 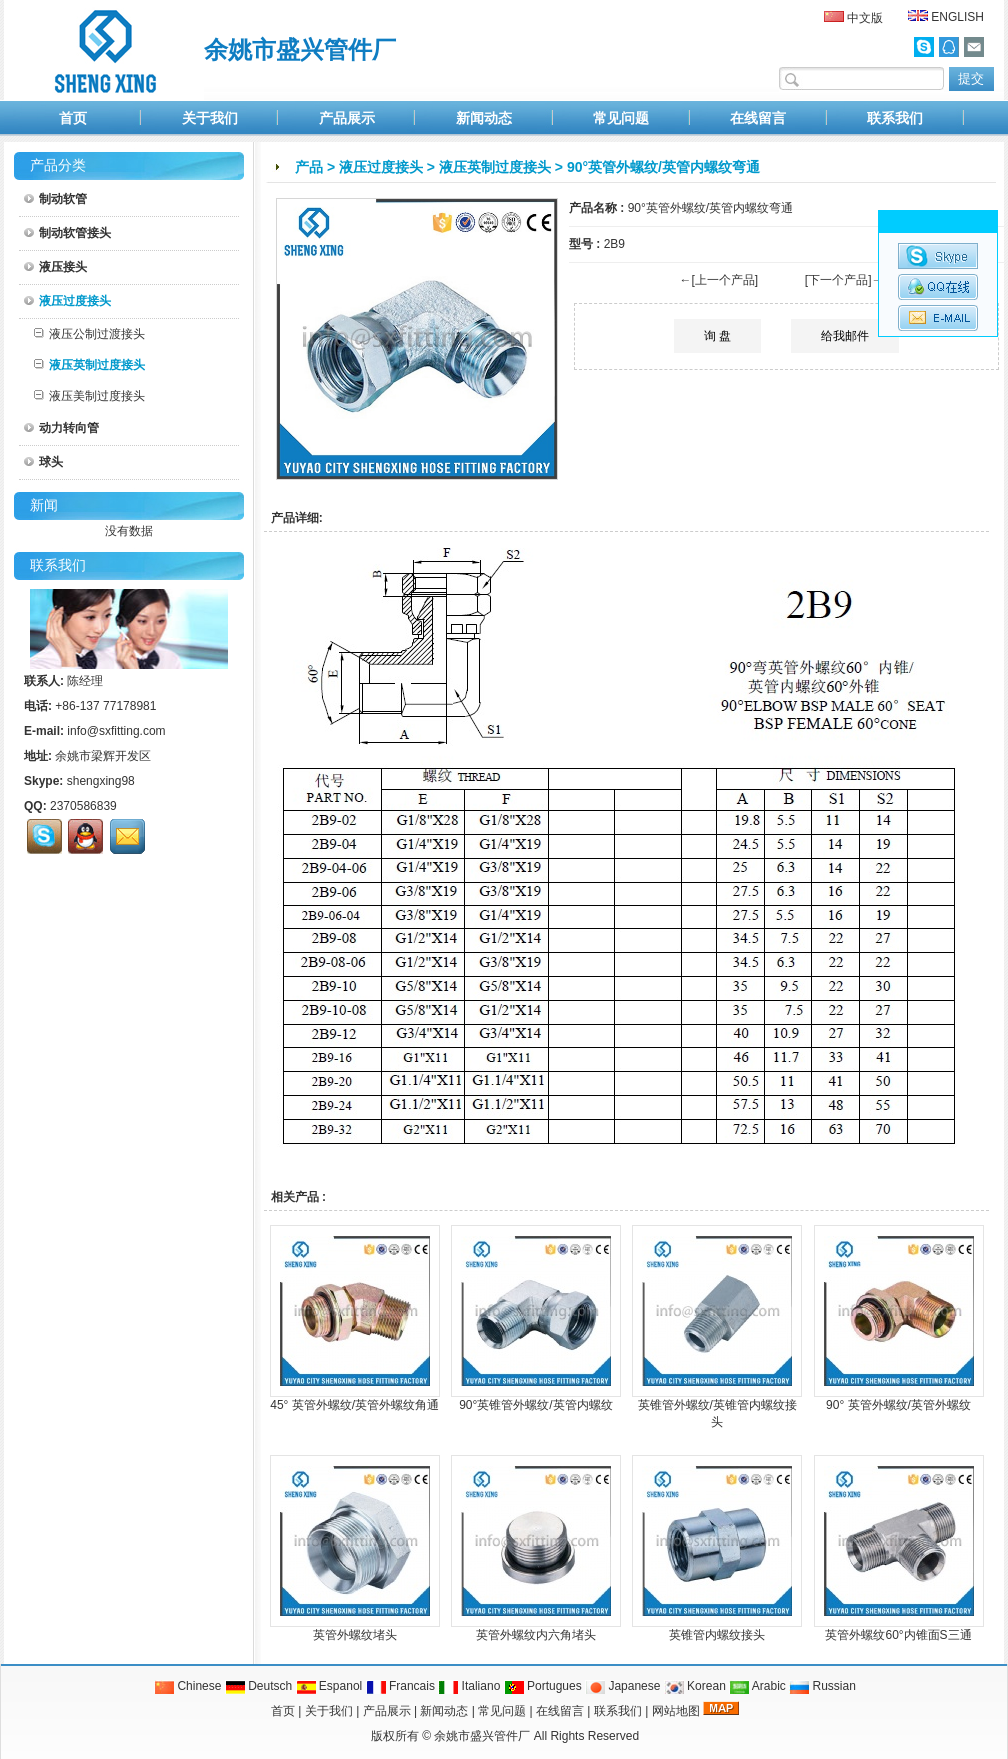 What do you see at coordinates (55, 267) in the screenshot?
I see `液压接头` at bounding box center [55, 267].